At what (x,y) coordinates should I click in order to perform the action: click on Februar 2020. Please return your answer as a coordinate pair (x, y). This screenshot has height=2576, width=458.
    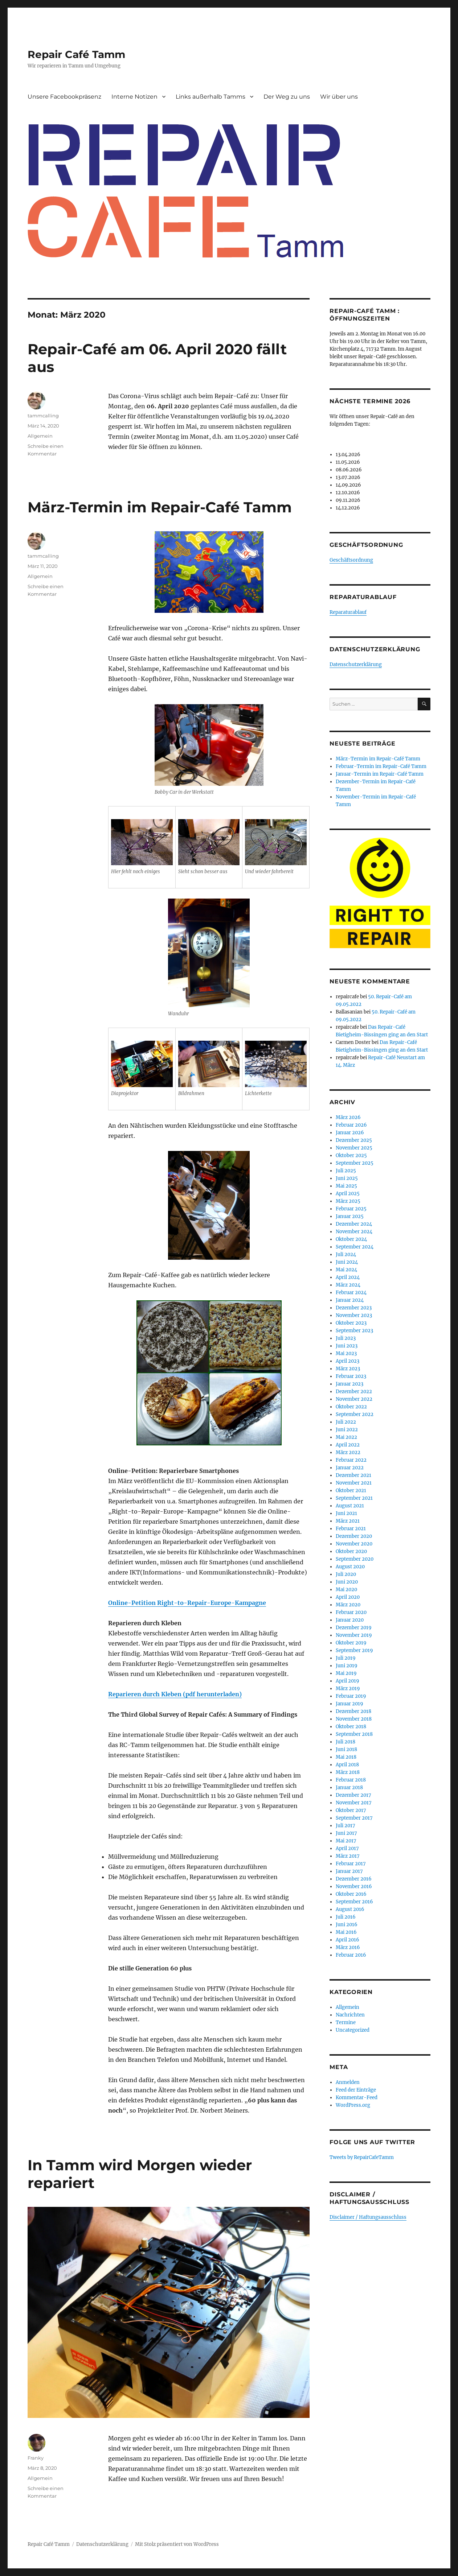
    Looking at the image, I should click on (351, 1612).